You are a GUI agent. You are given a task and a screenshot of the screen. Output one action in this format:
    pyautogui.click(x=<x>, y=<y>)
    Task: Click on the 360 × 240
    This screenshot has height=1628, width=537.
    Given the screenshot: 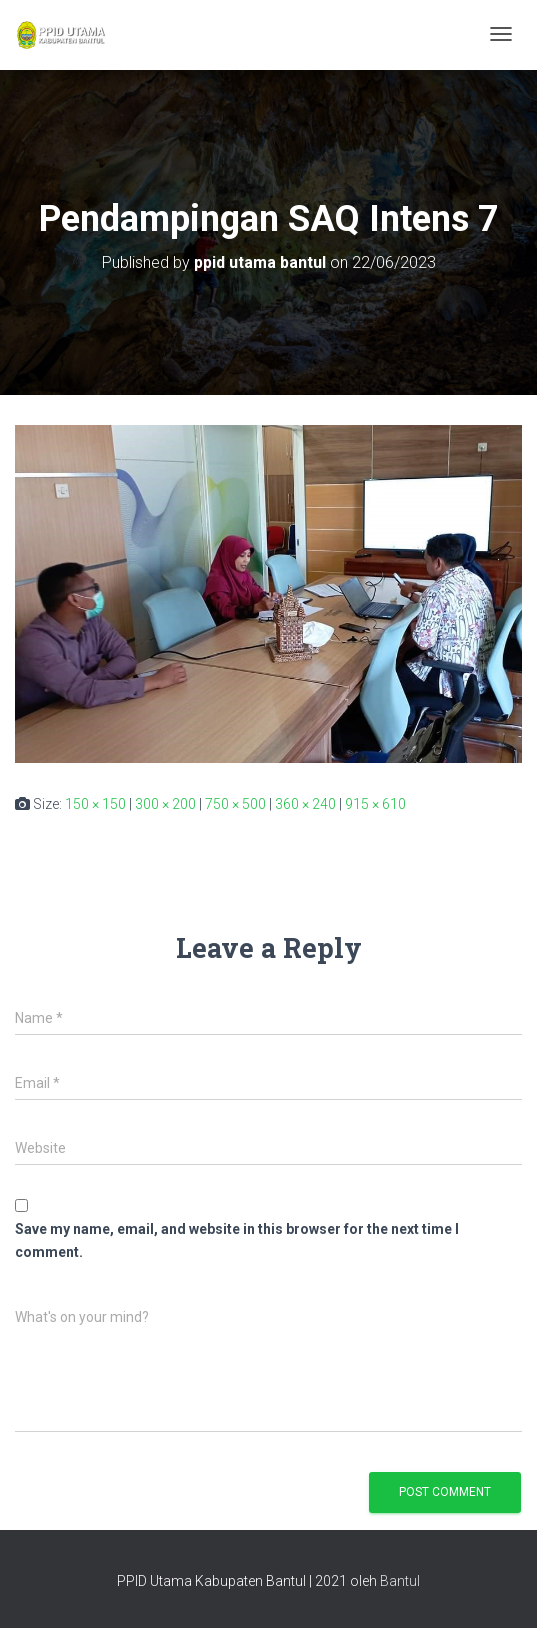 What is the action you would take?
    pyautogui.click(x=305, y=804)
    